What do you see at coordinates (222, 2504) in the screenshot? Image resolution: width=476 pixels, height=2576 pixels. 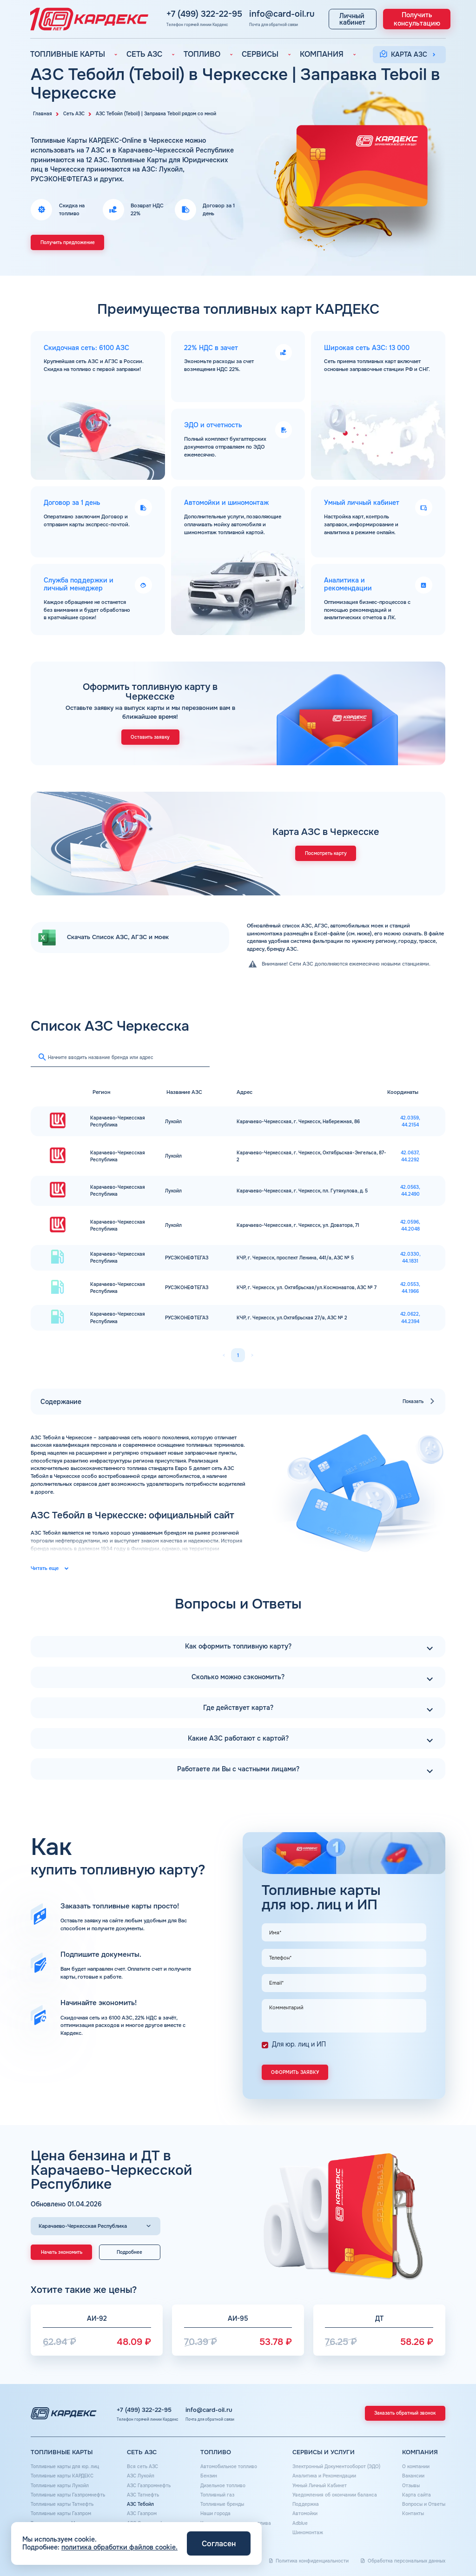 I see `Топливные бренды` at bounding box center [222, 2504].